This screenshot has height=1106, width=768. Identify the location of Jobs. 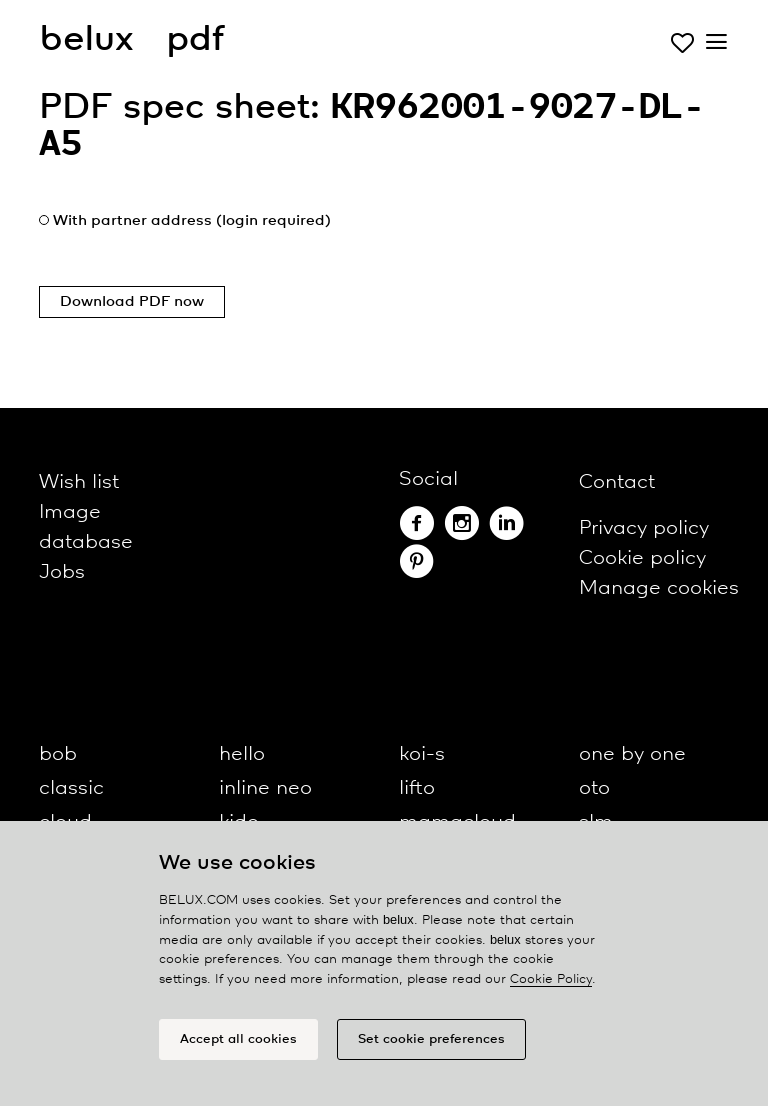
(62, 572).